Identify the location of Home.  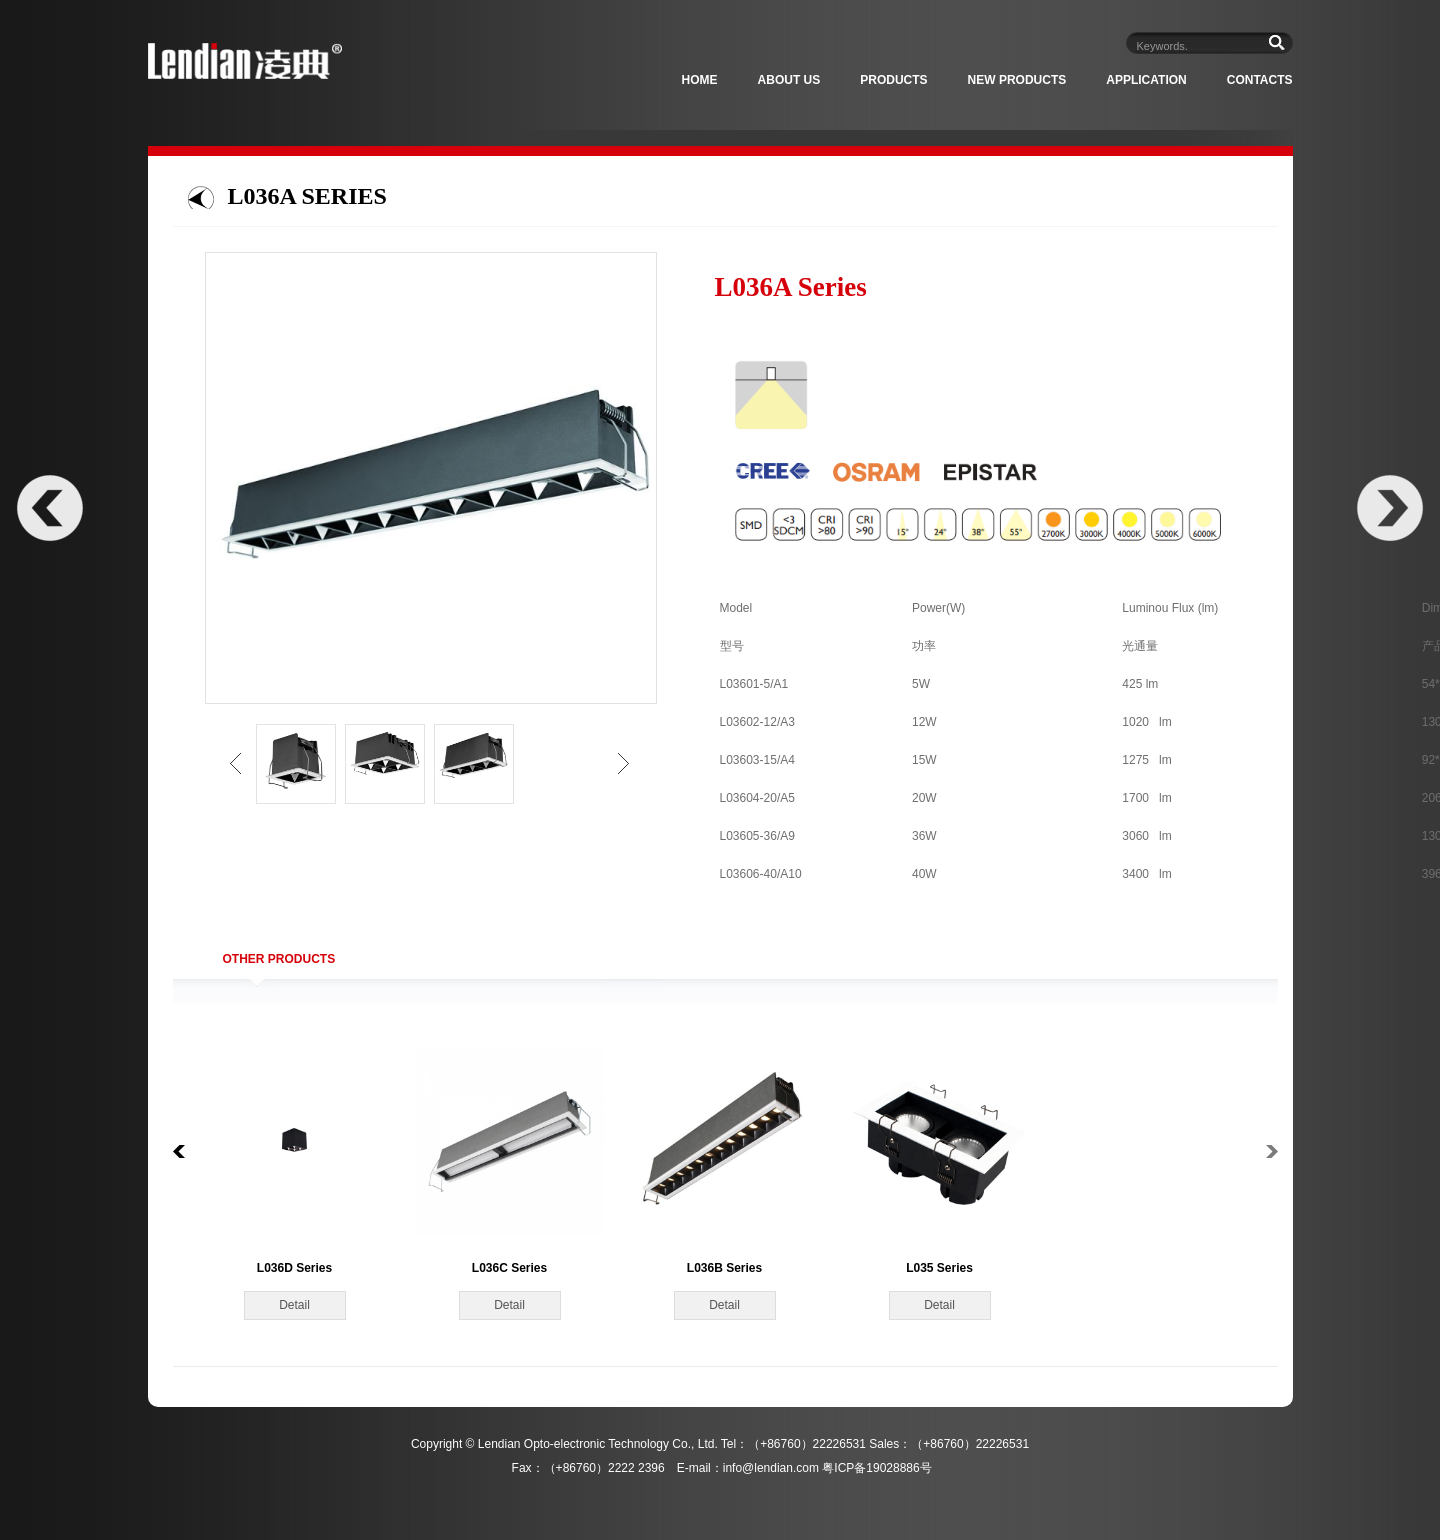
(700, 80).